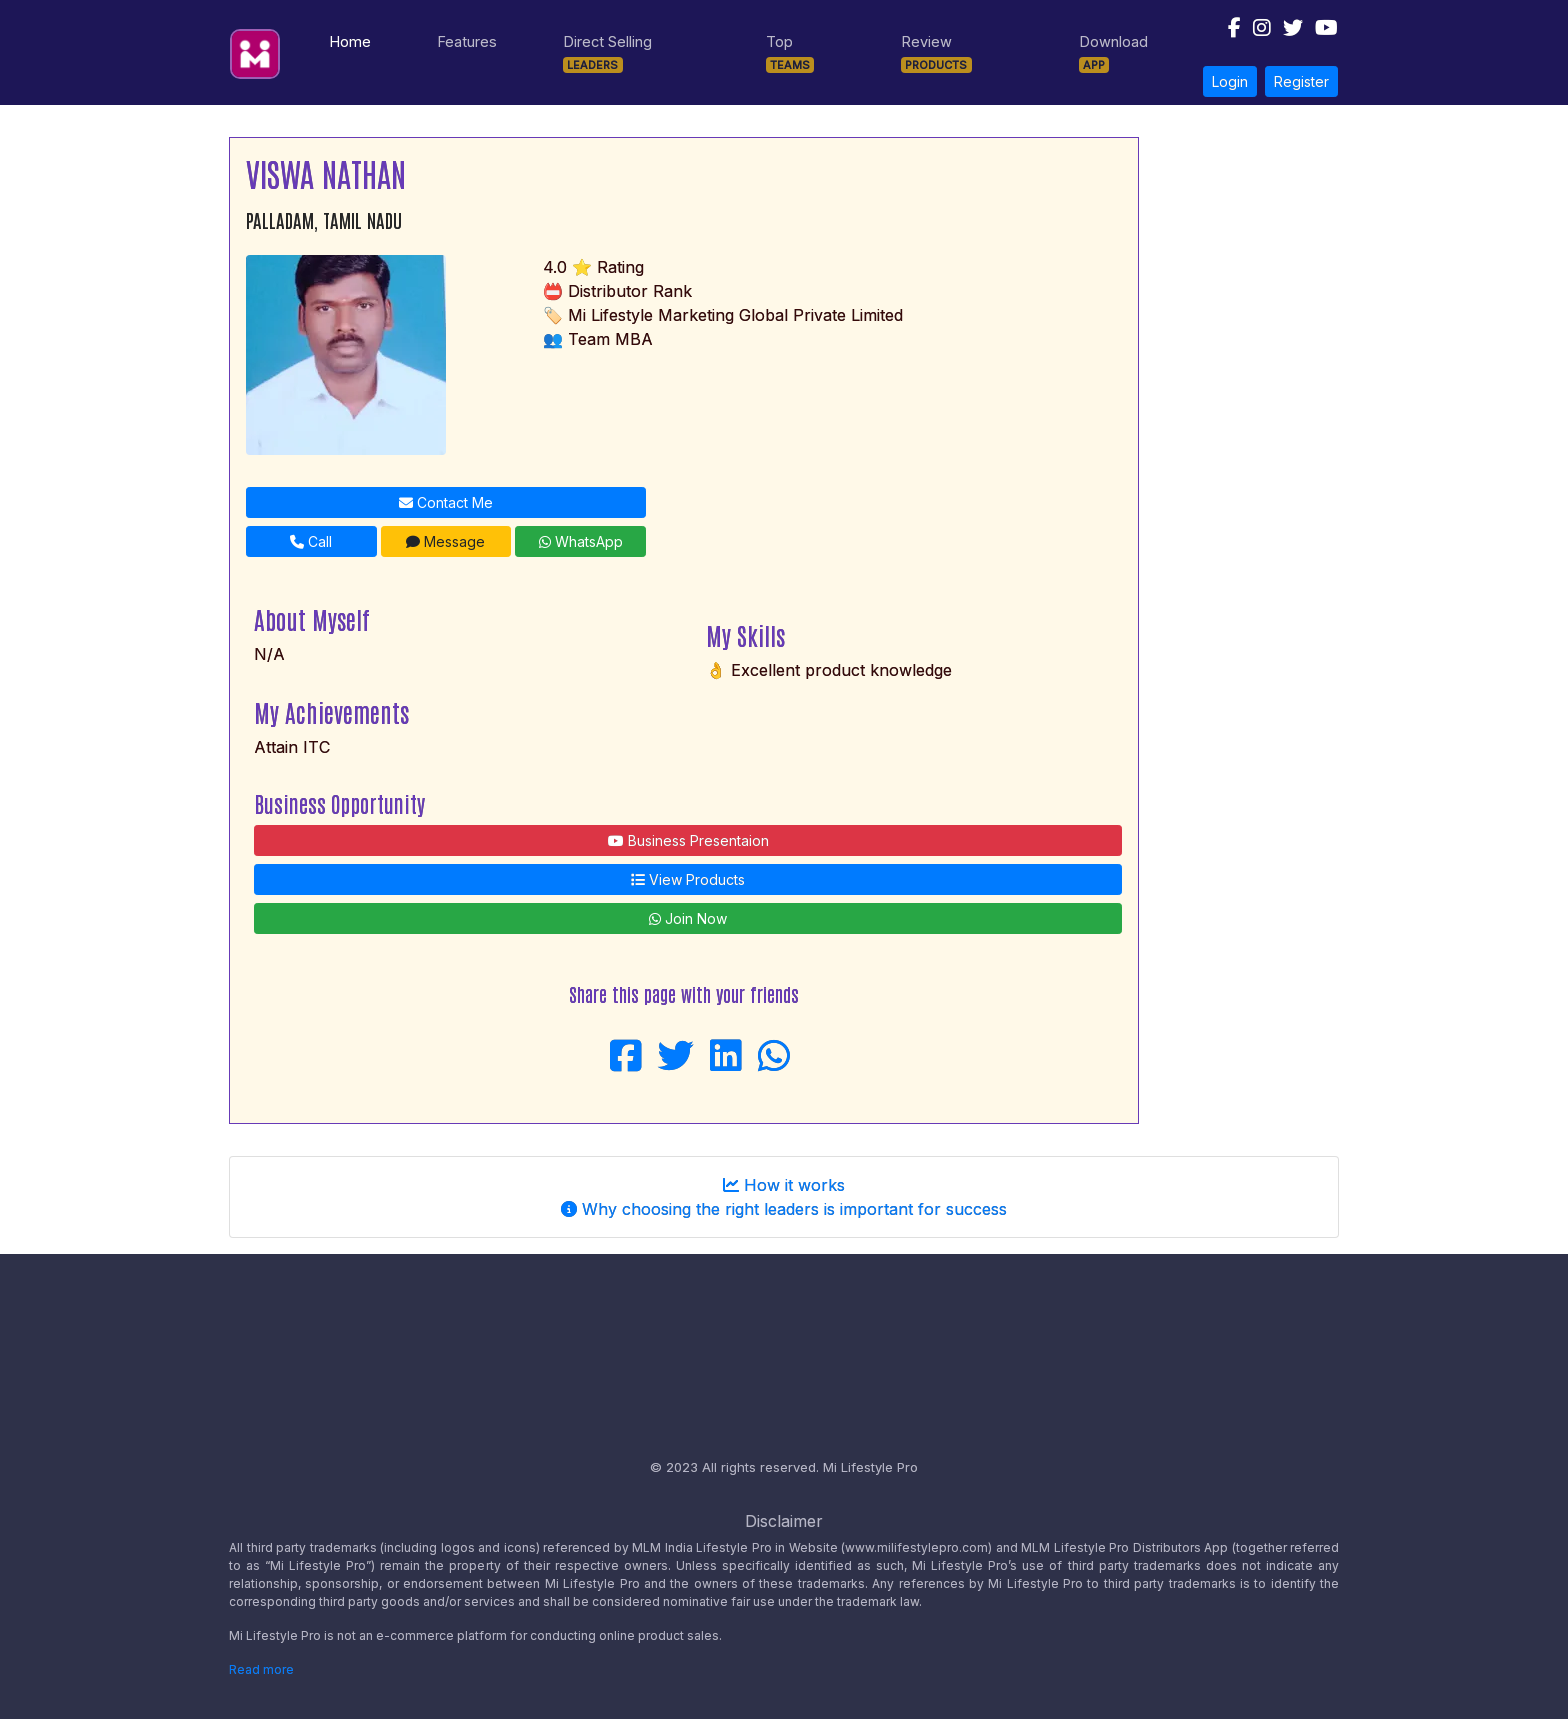  Describe the element at coordinates (790, 53) in the screenshot. I see `Top [Navigate to Teams]` at that location.